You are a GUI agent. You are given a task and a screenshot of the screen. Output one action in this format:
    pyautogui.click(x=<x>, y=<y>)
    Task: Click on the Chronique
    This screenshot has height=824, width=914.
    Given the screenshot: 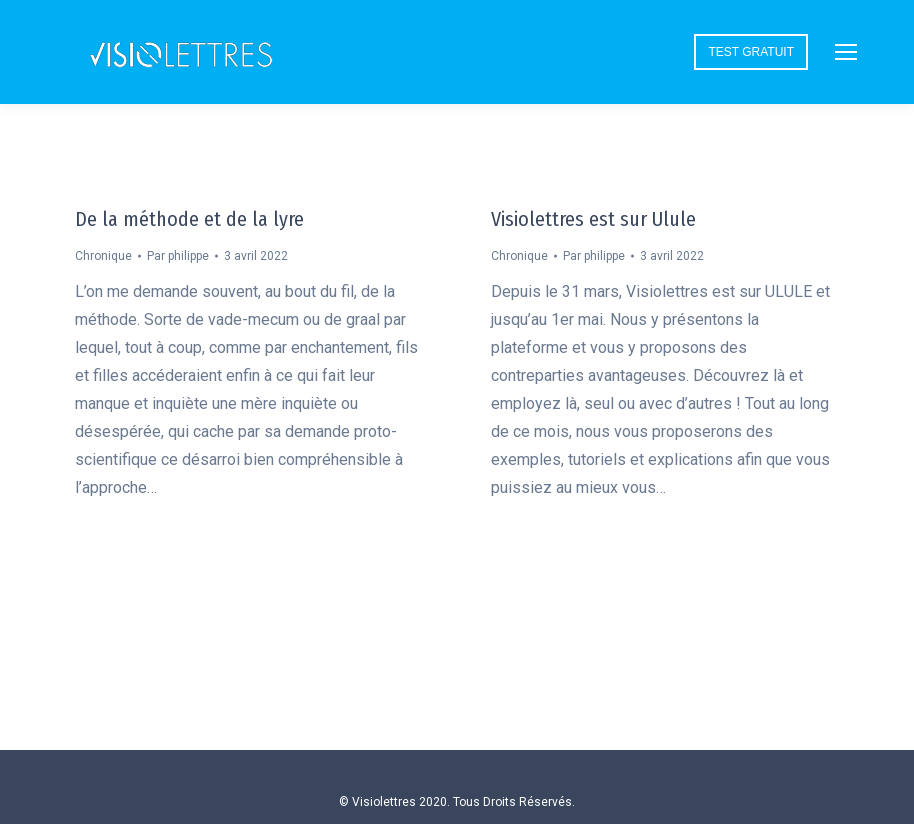 What is the action you would take?
    pyautogui.click(x=103, y=256)
    